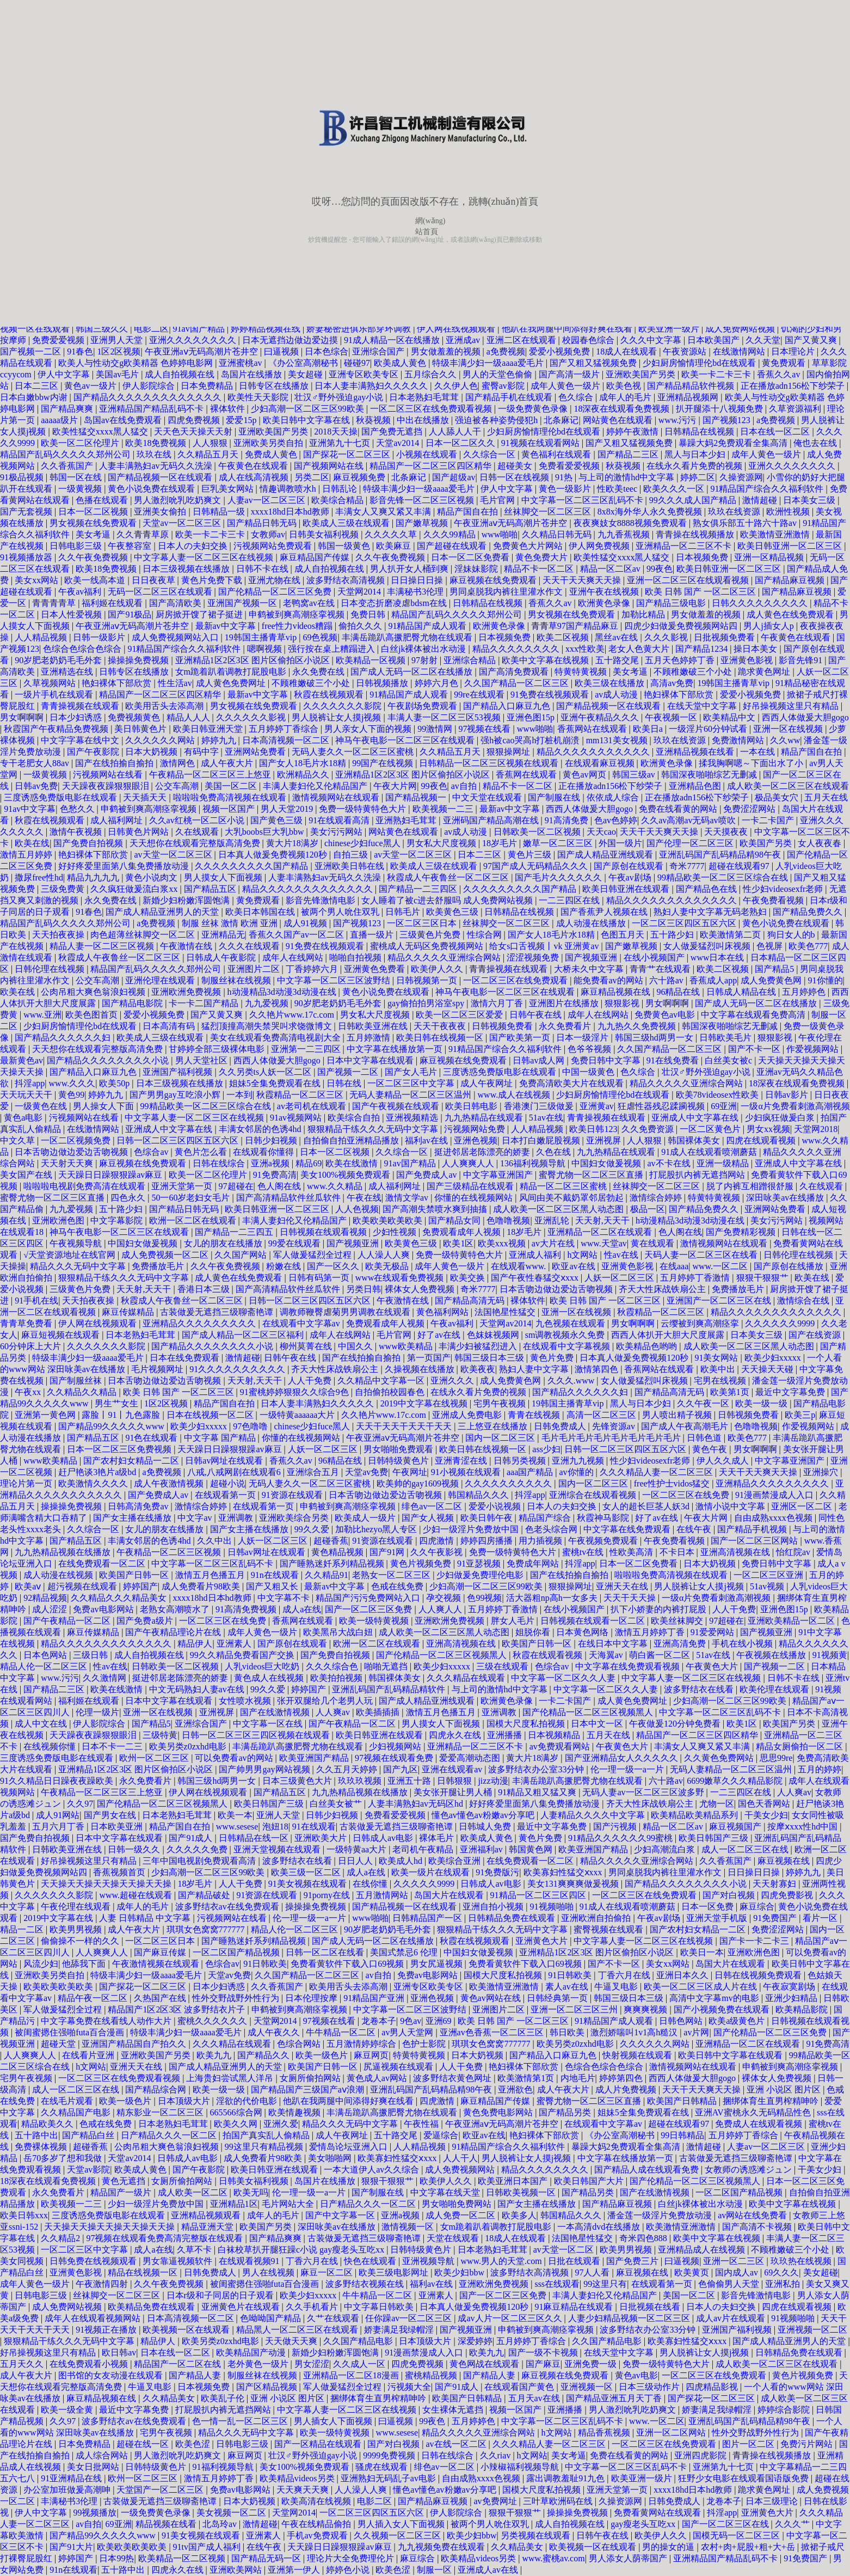 This screenshot has width=850, height=2576. Describe the element at coordinates (570, 900) in the screenshot. I see `一二三四区在线` at that location.